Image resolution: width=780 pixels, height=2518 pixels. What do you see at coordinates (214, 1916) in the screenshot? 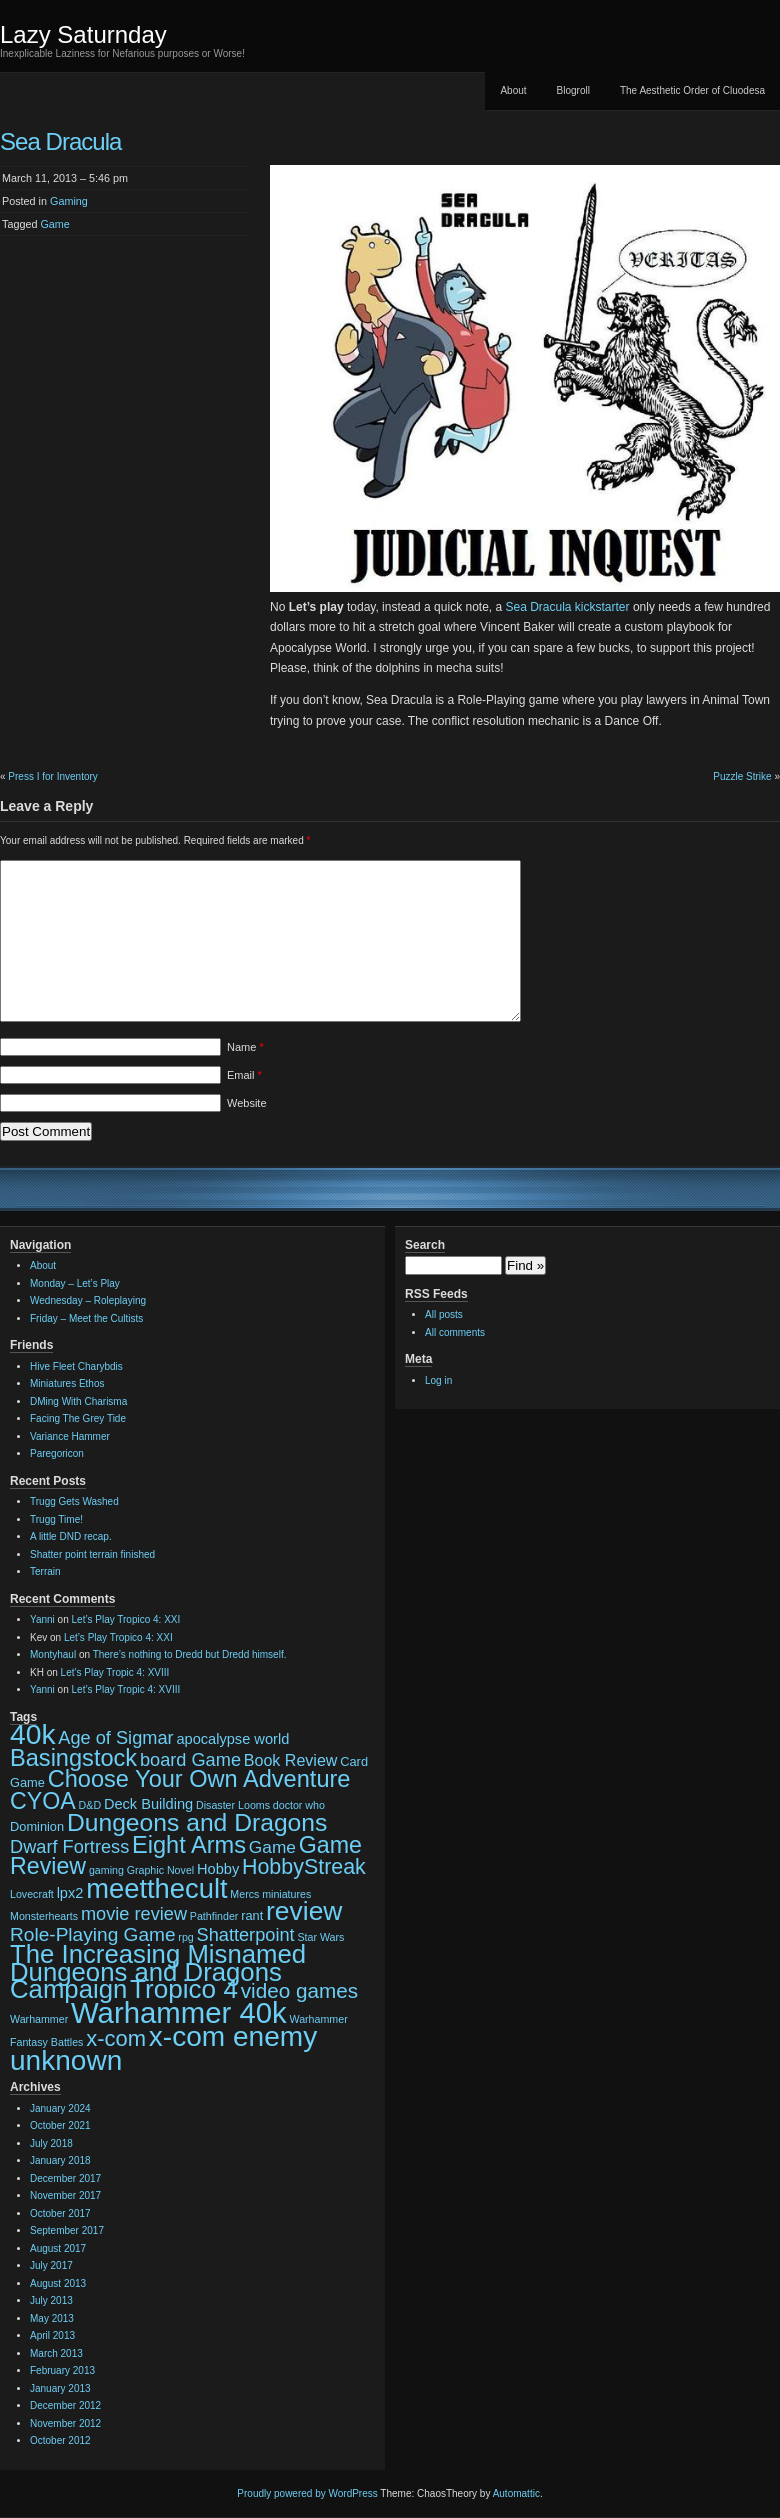
I see `Pathfinder [Pathfinder (2 items)]` at bounding box center [214, 1916].